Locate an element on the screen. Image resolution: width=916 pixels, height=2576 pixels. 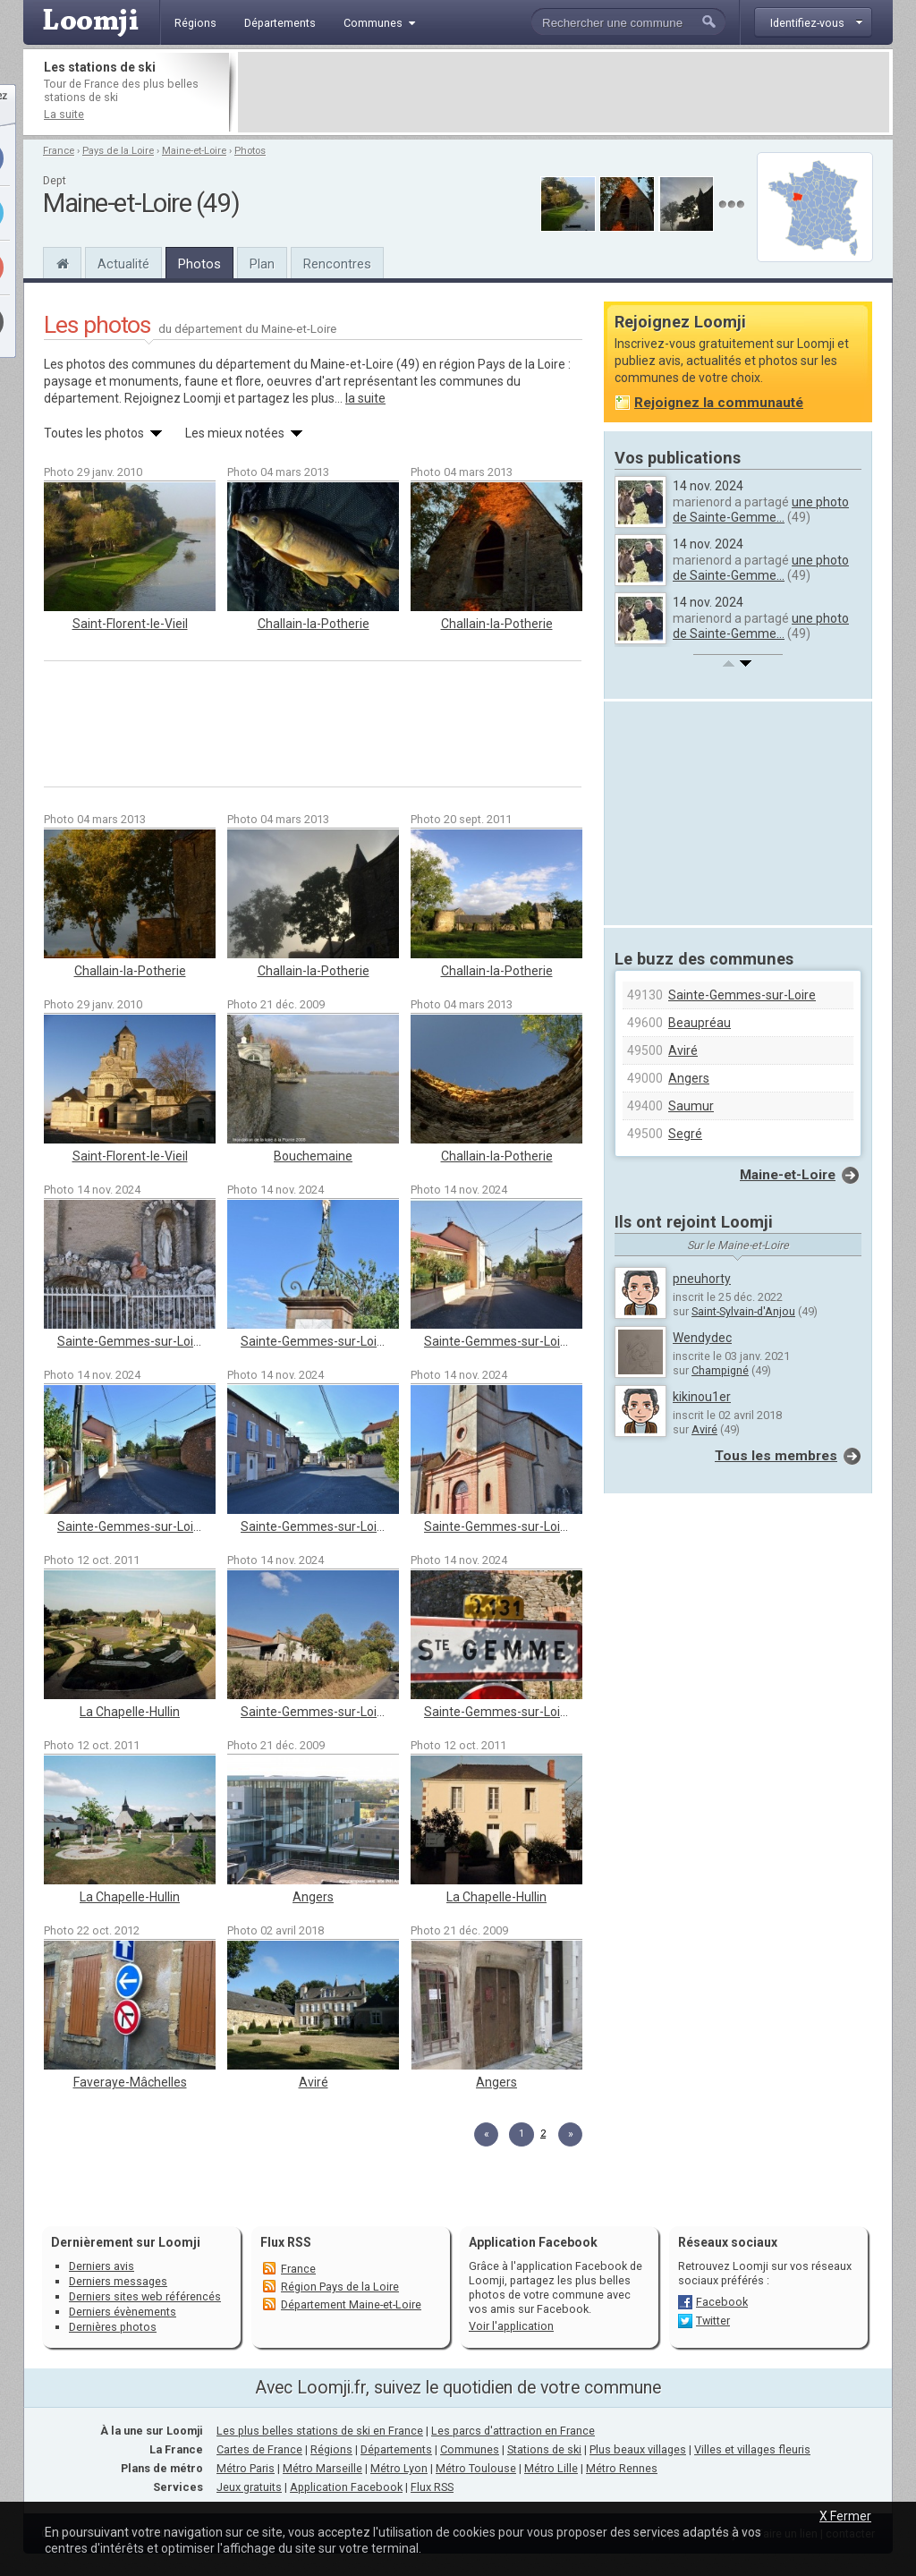
Saint-Sylvain-d'Anjou is located at coordinates (743, 1311).